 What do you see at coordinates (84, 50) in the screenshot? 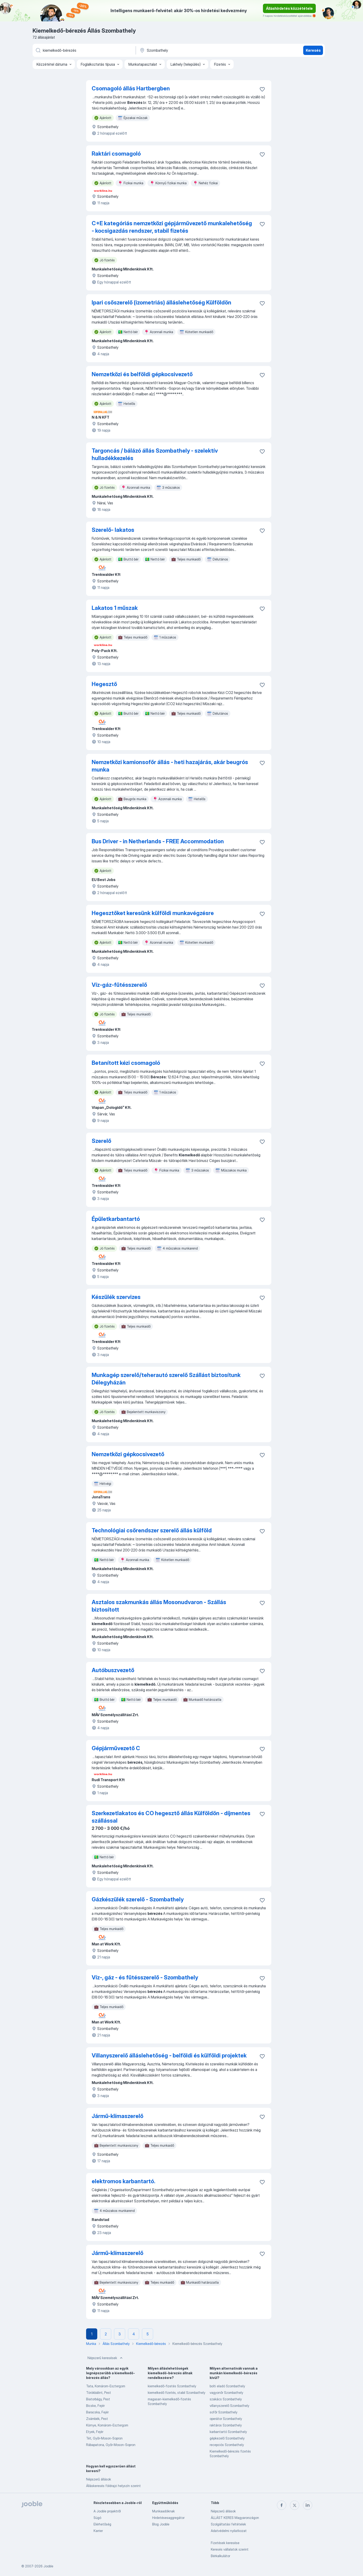
I see `[Adja meg, milyen állást keres]` at bounding box center [84, 50].